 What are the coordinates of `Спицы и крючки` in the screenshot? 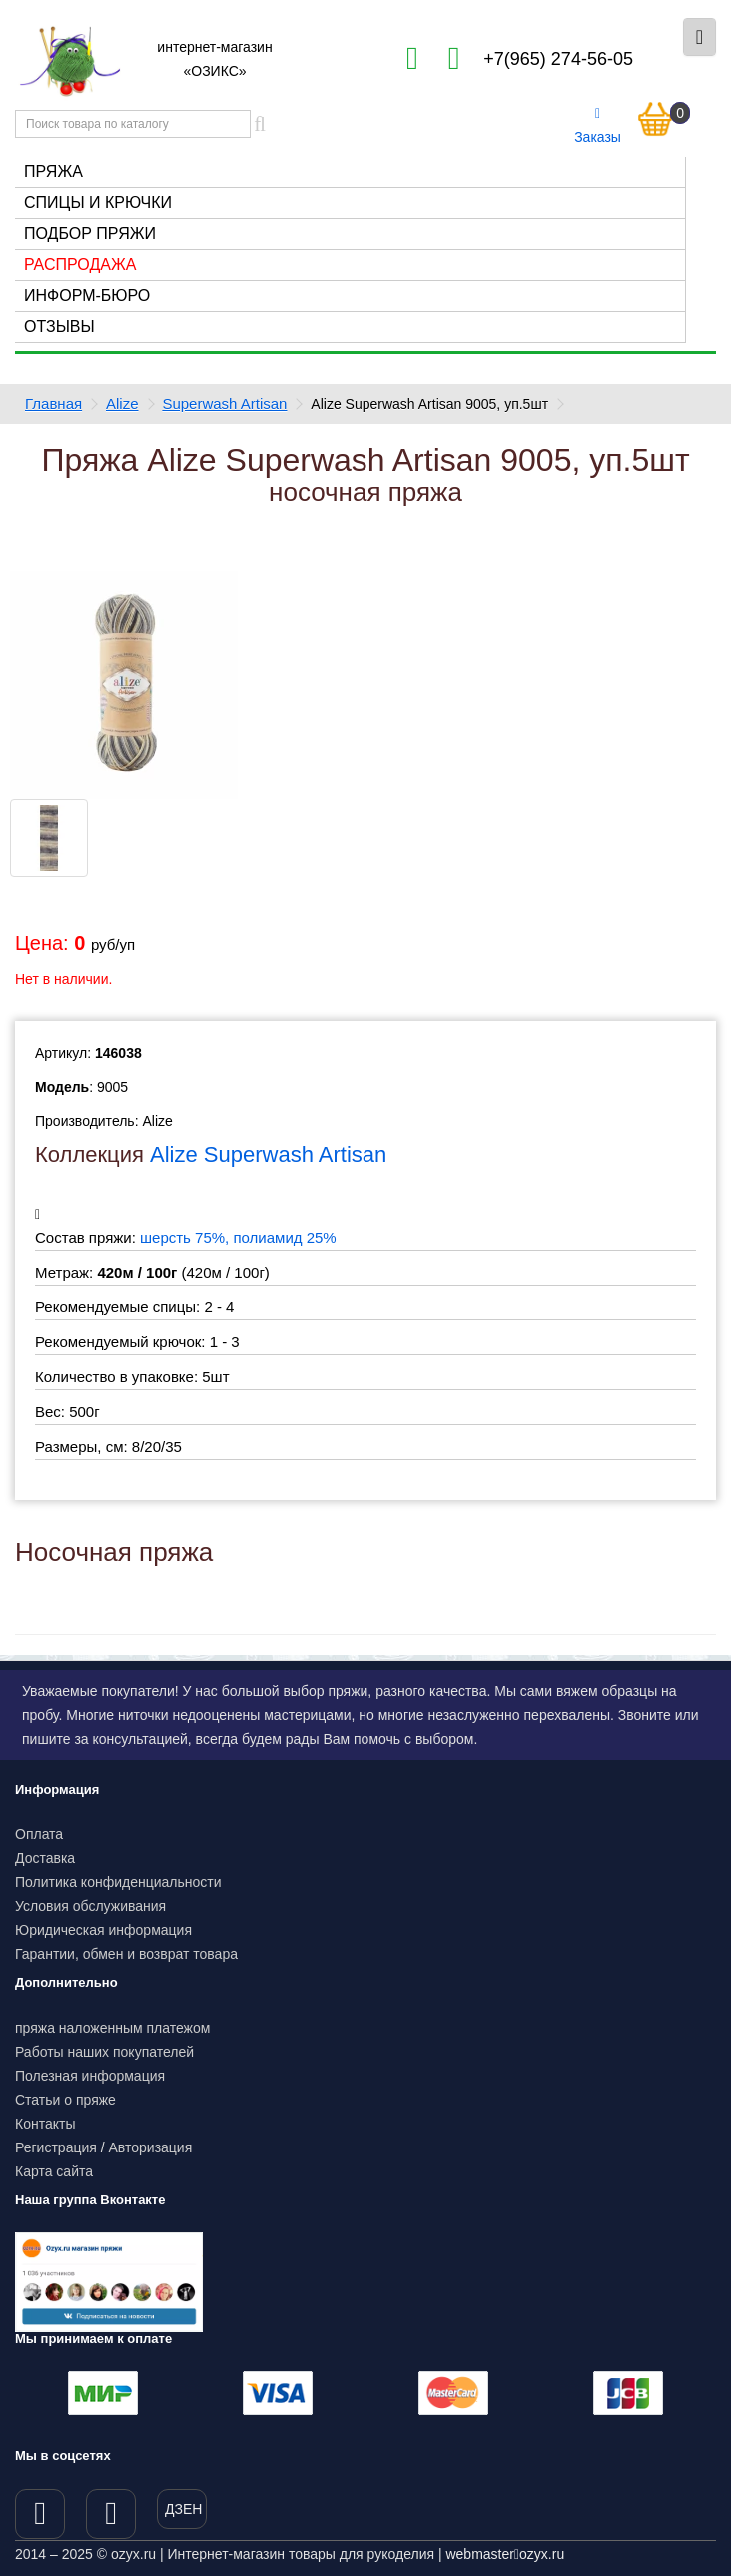 It's located at (98, 202).